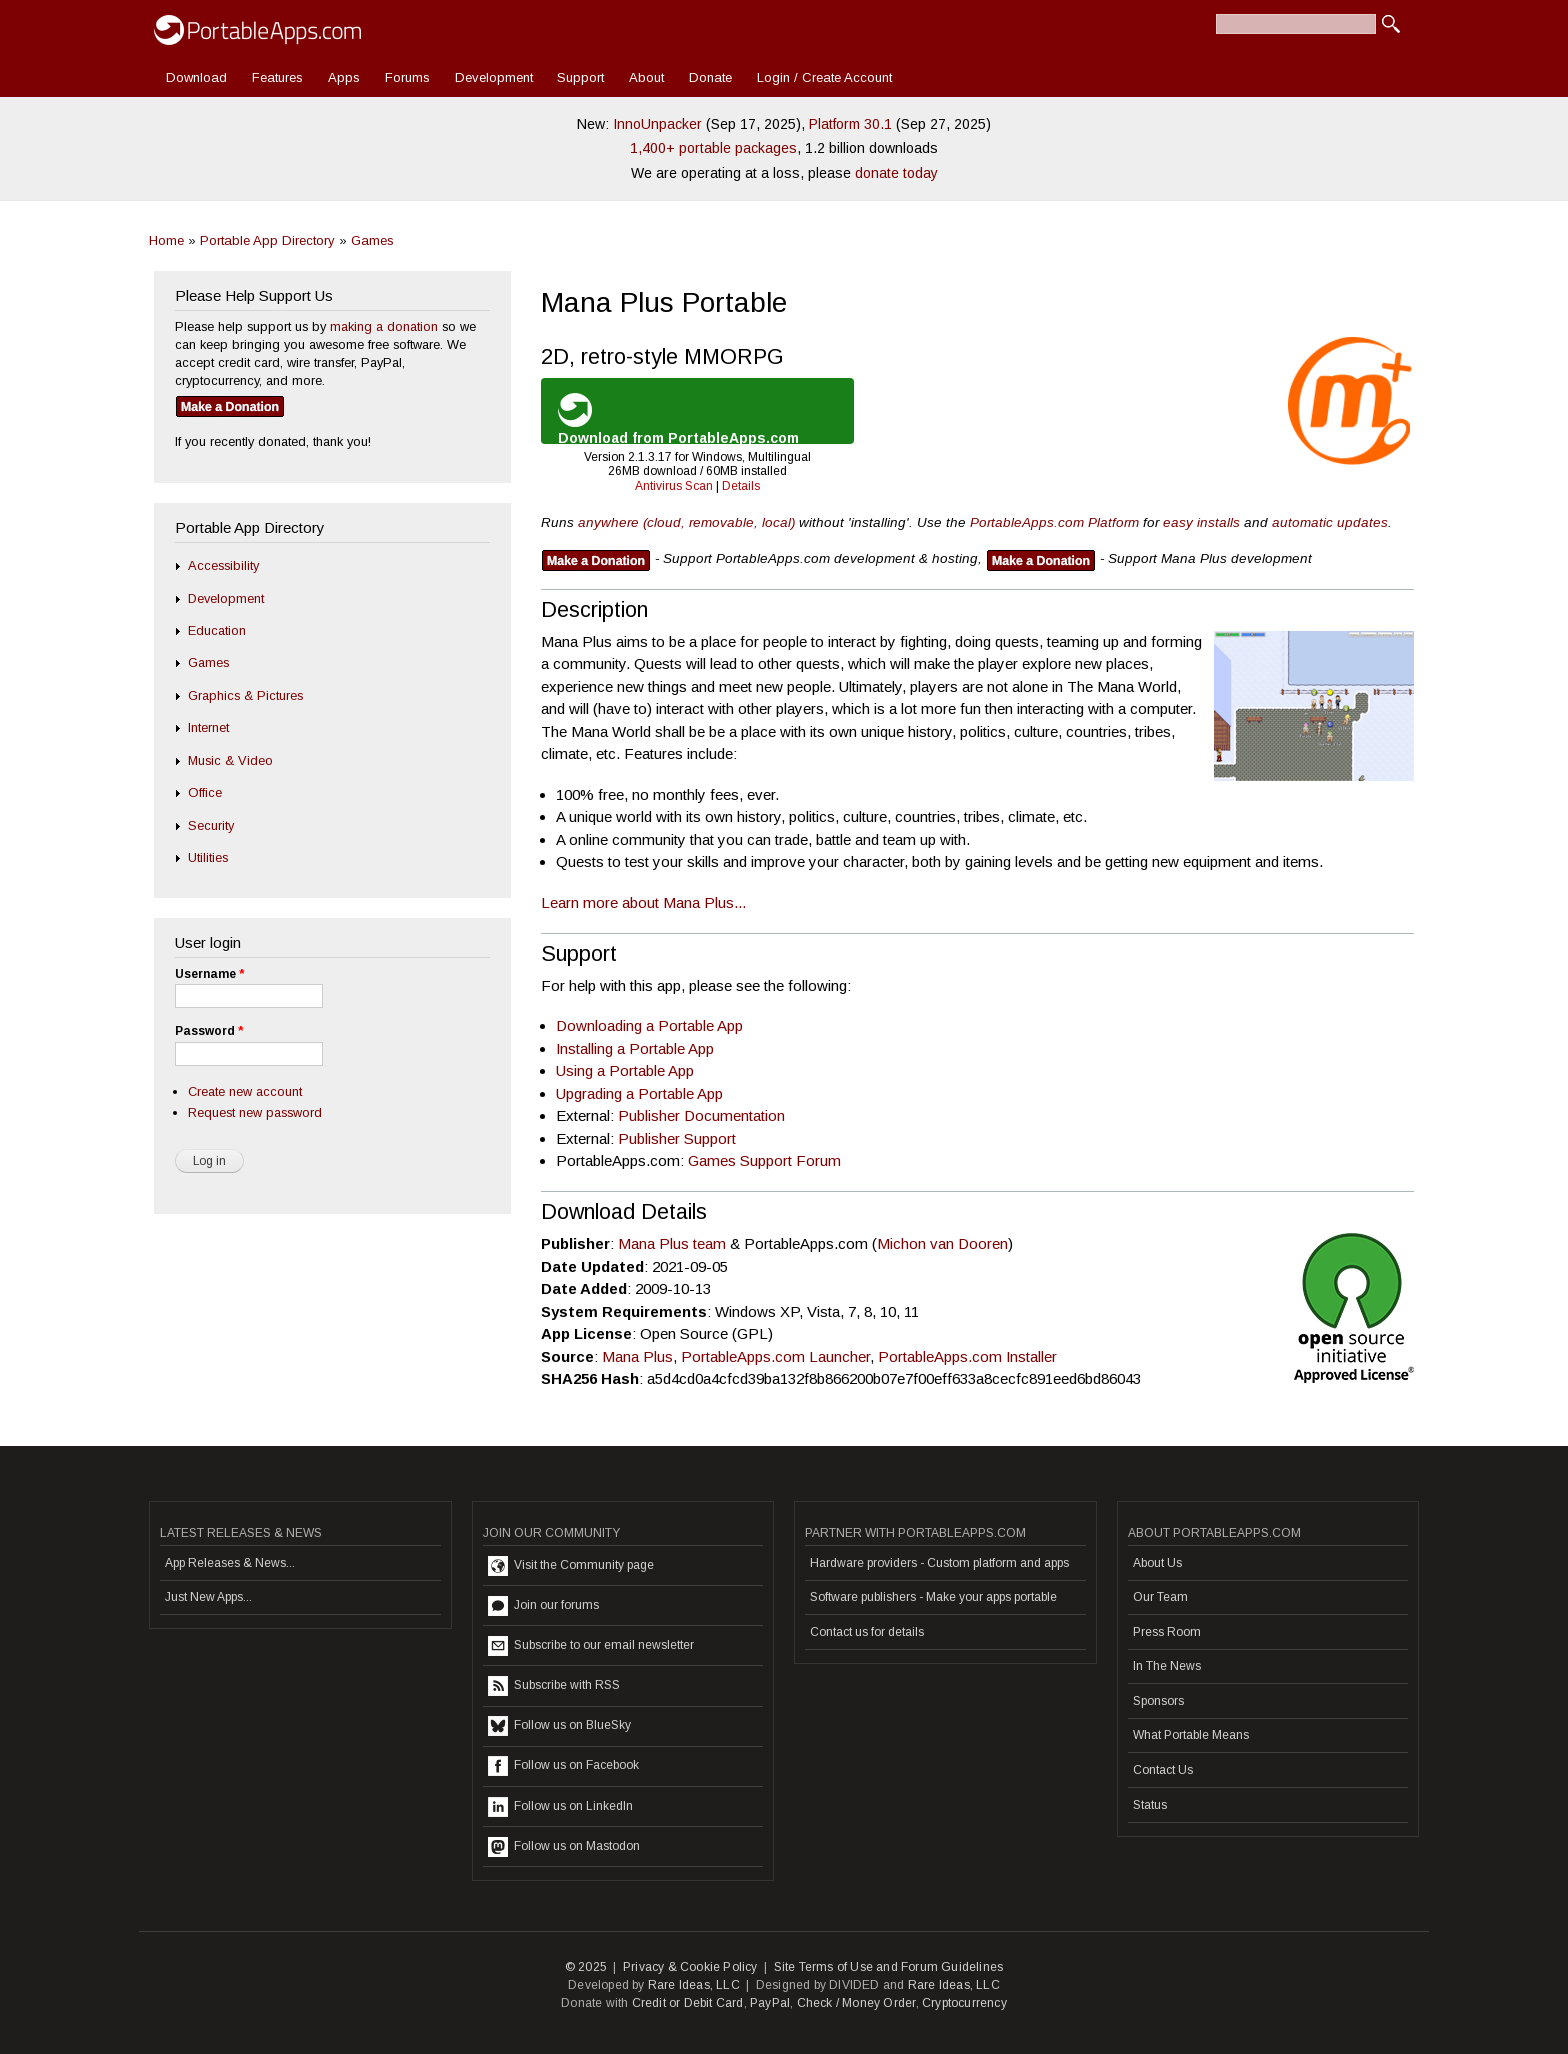  I want to click on Home, so click(166, 240).